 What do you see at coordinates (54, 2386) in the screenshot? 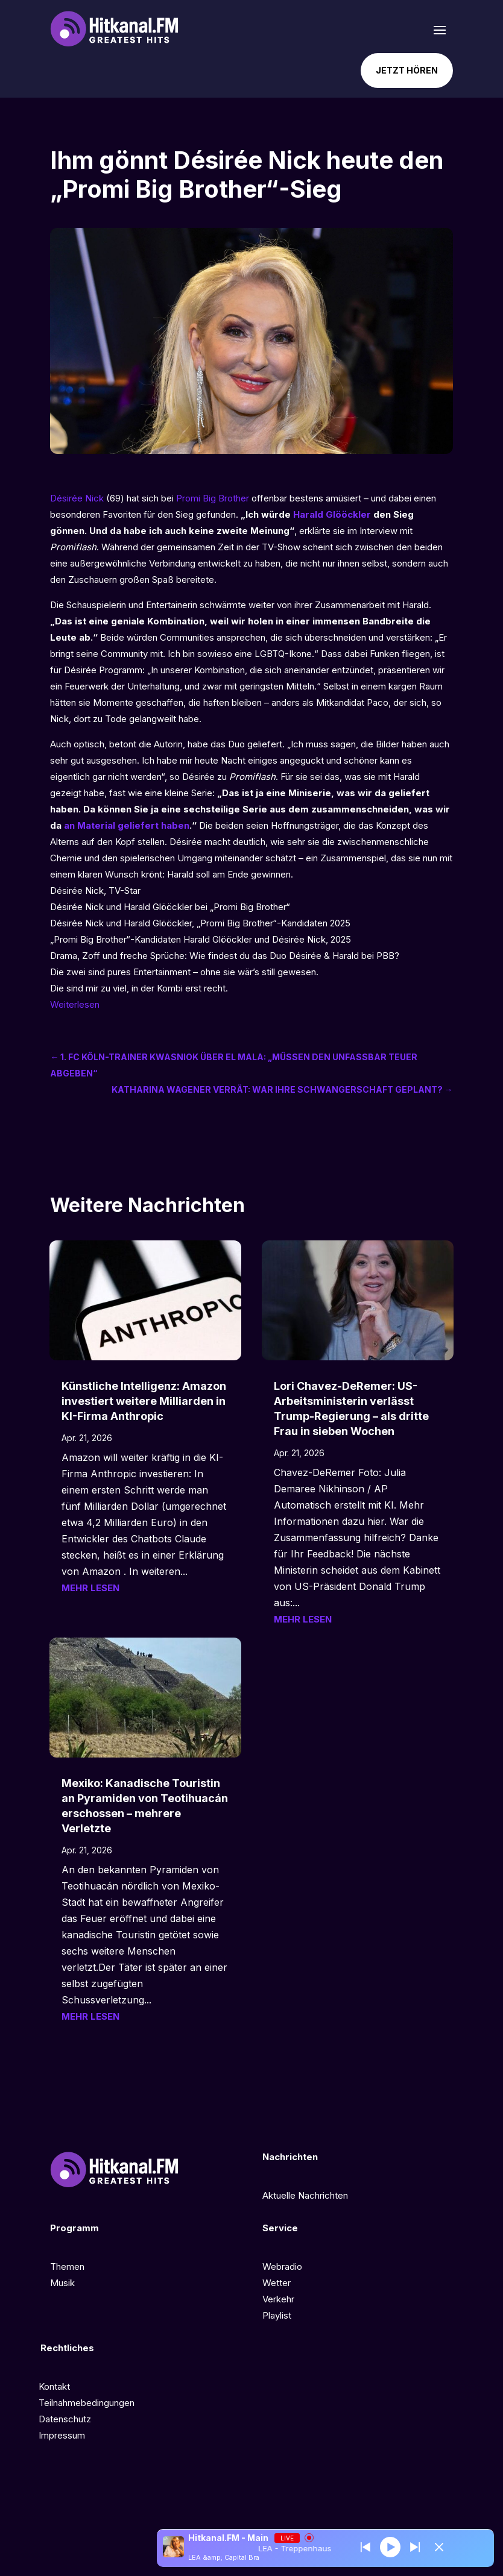
I see `Kontakt` at bounding box center [54, 2386].